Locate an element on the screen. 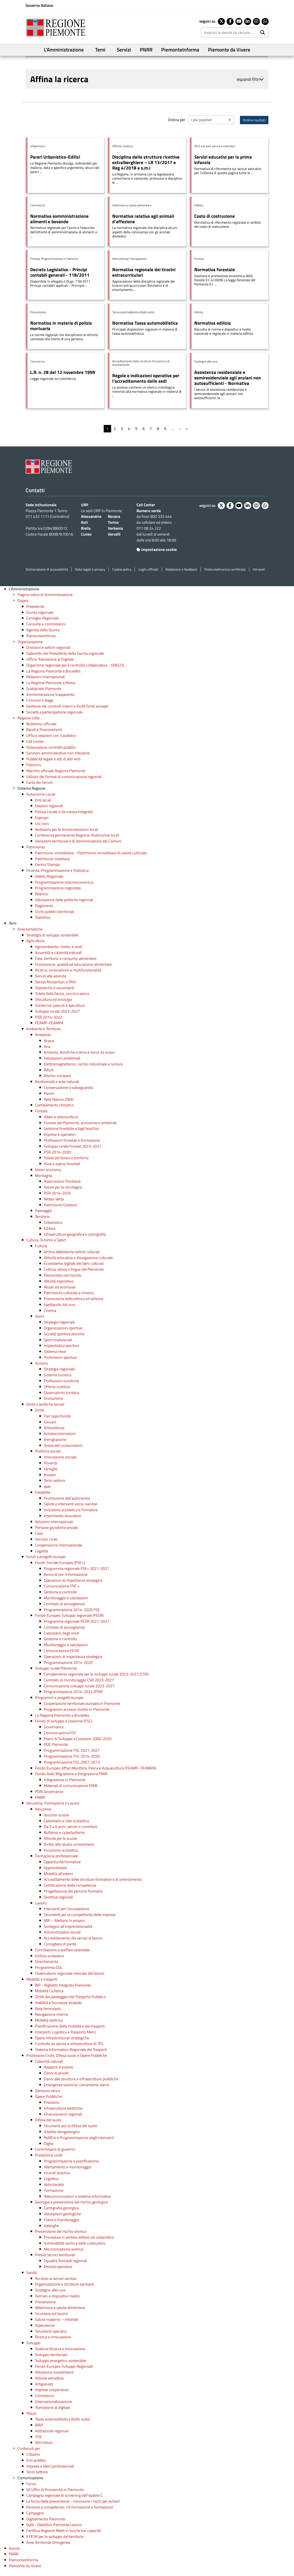  Patrimonio immobiliare - Patrimonio immobiliare di valore culturale is located at coordinates (91, 853).